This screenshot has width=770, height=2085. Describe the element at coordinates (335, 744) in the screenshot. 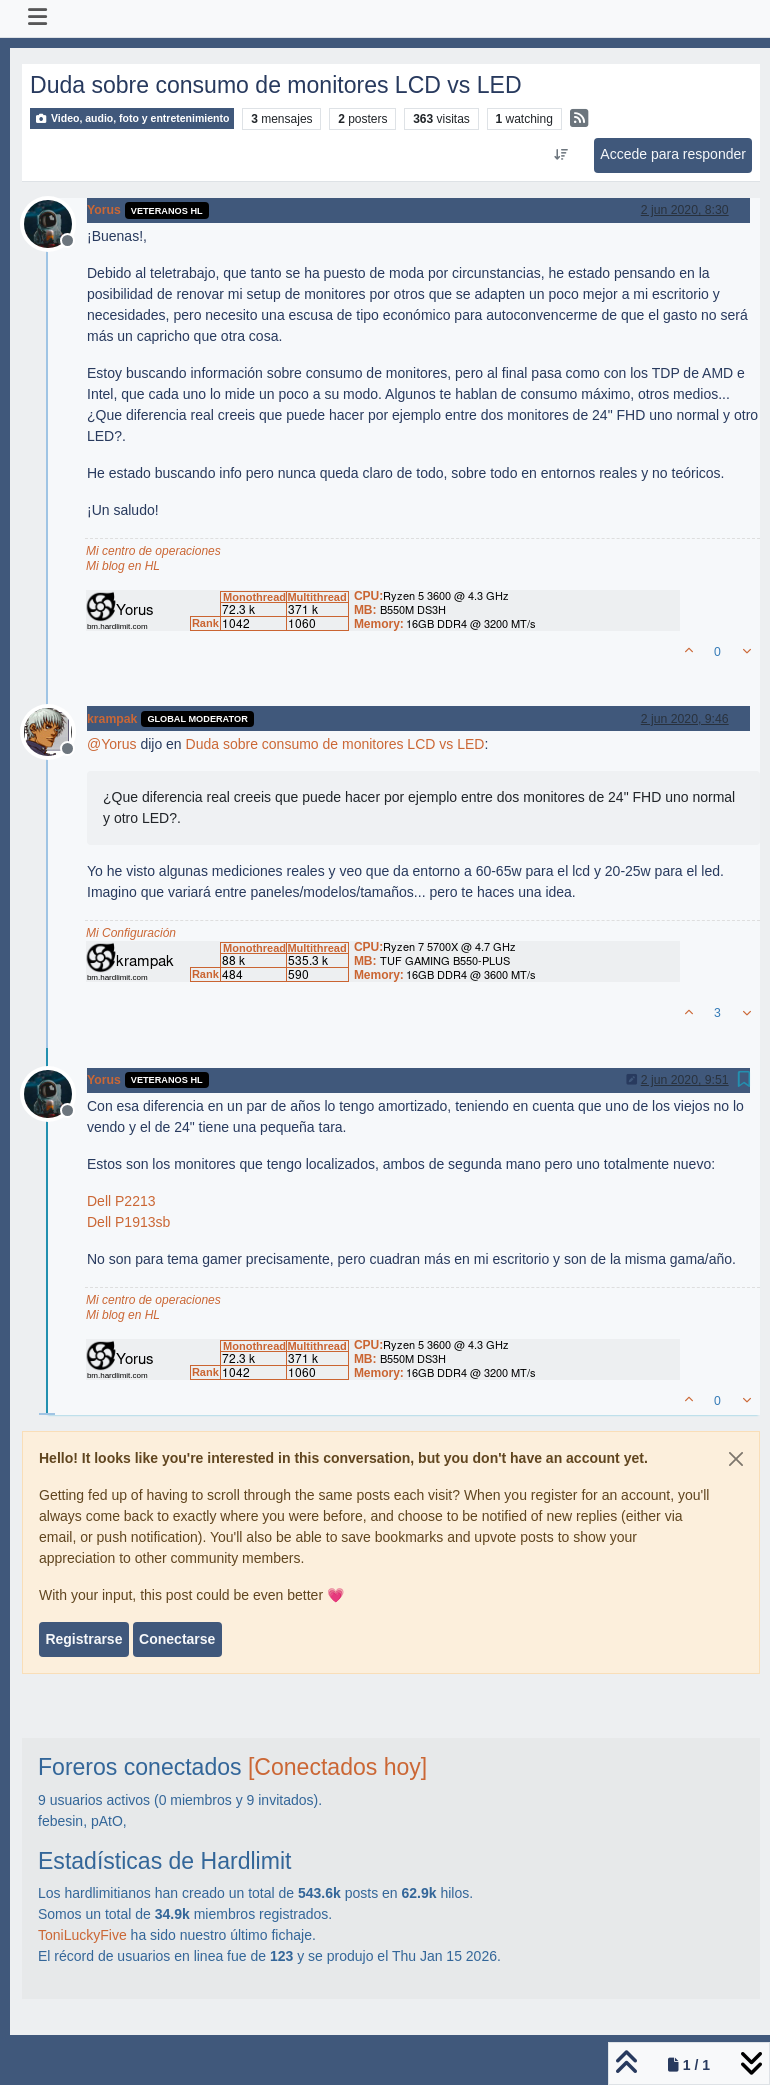

I see `Duda sobre consumo de monitores LCD vs LED` at that location.